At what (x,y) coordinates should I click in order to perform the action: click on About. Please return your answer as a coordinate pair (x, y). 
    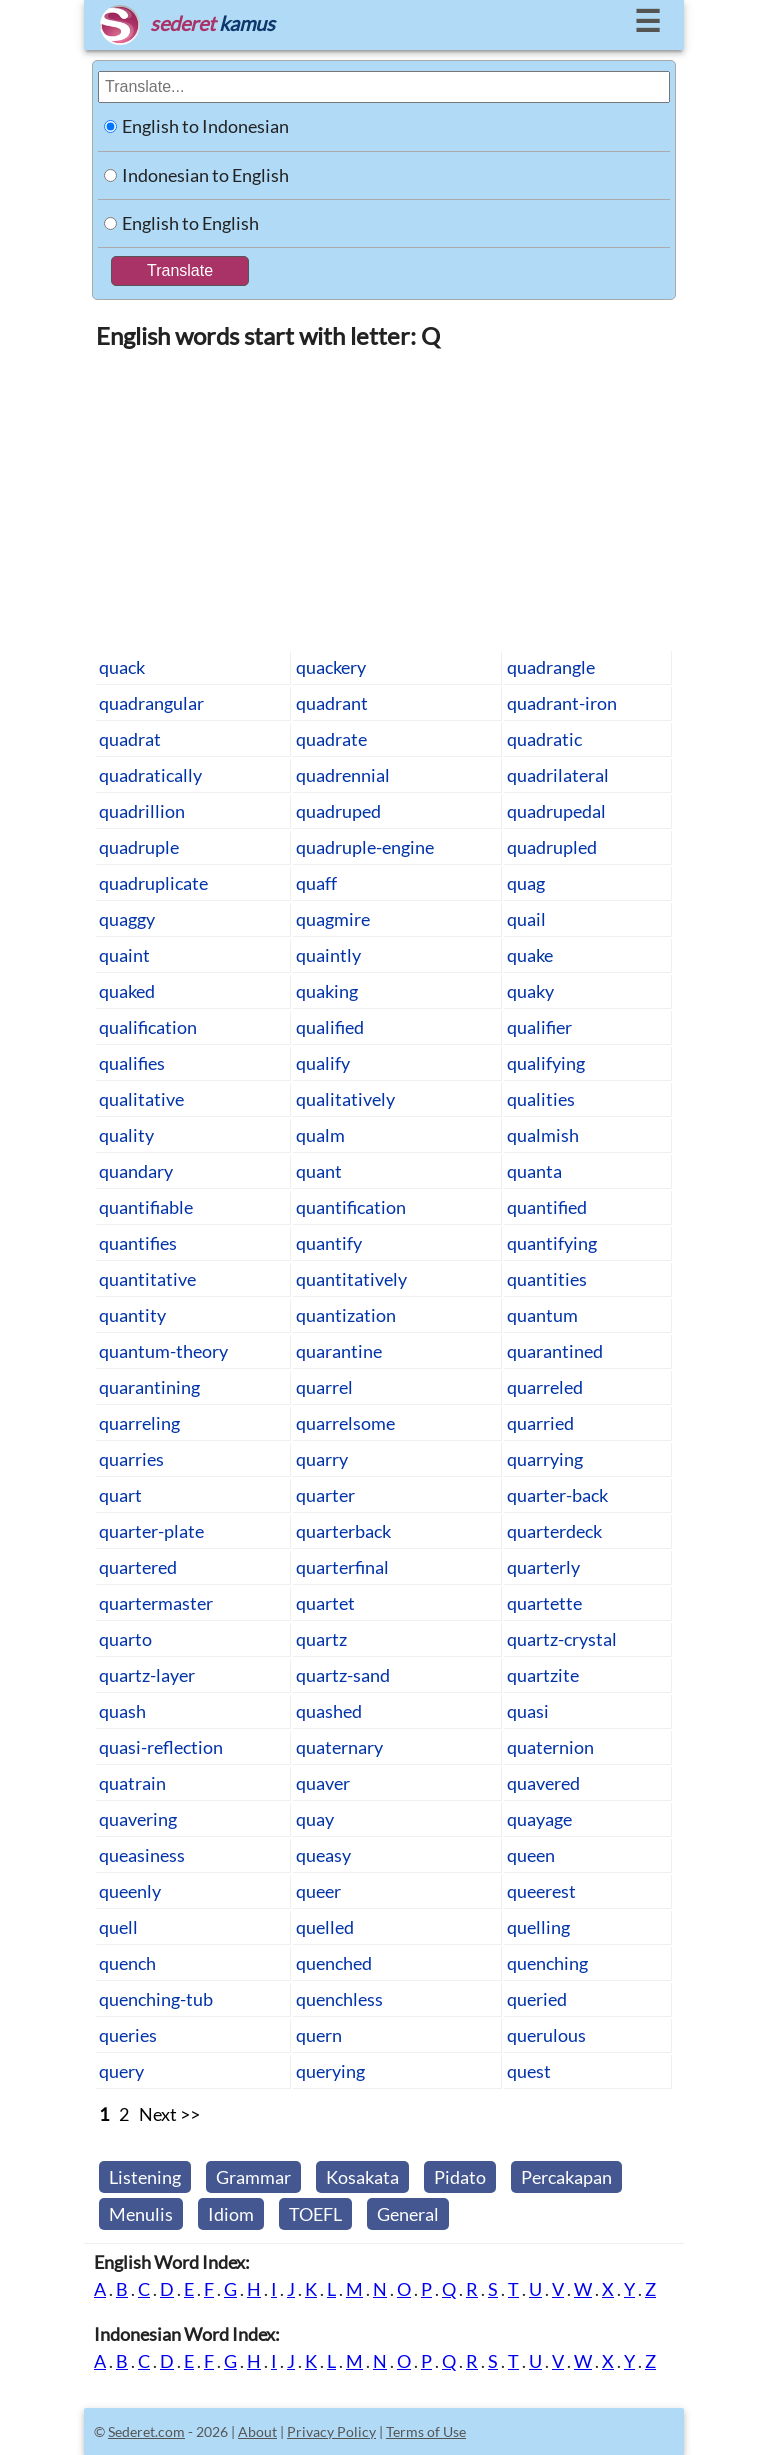
    Looking at the image, I should click on (257, 2431).